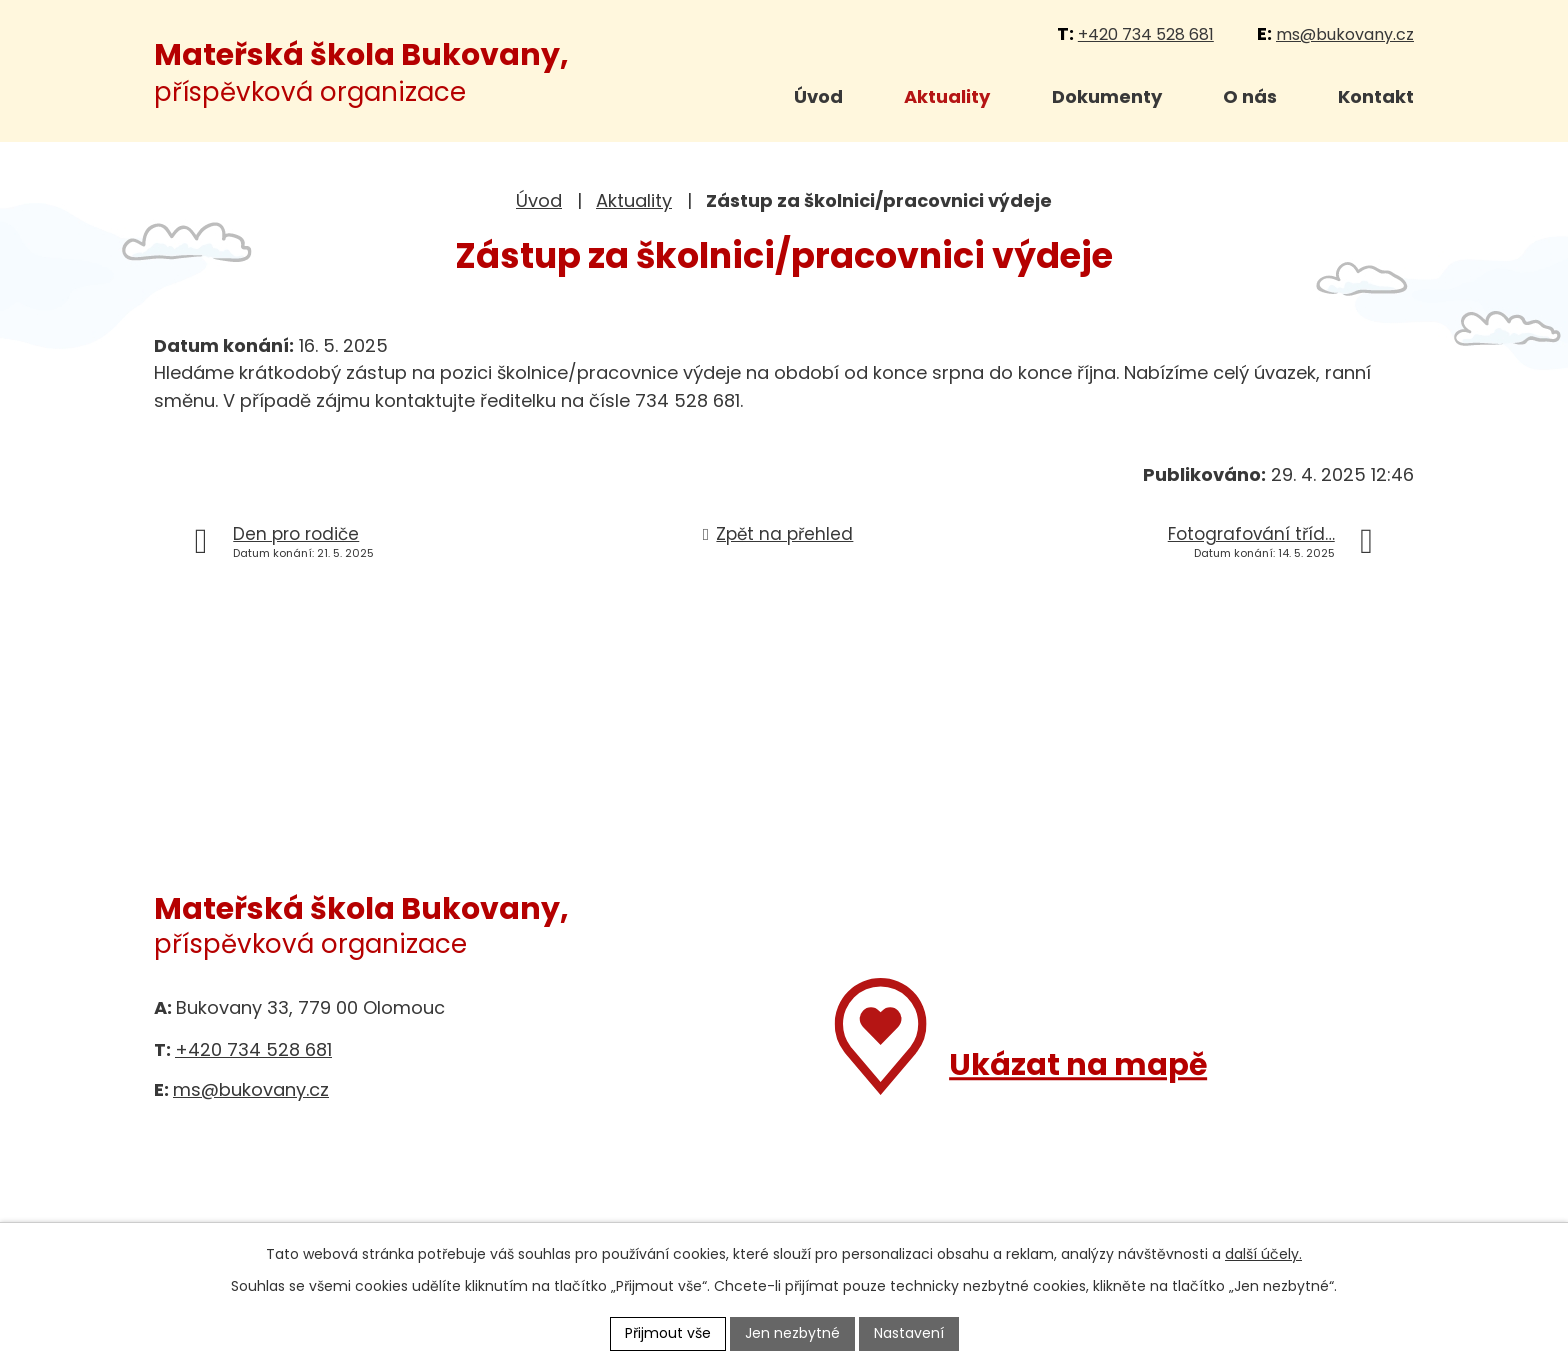 Image resolution: width=1568 pixels, height=1370 pixels. Describe the element at coordinates (668, 1333) in the screenshot. I see `Přijmout vše` at that location.